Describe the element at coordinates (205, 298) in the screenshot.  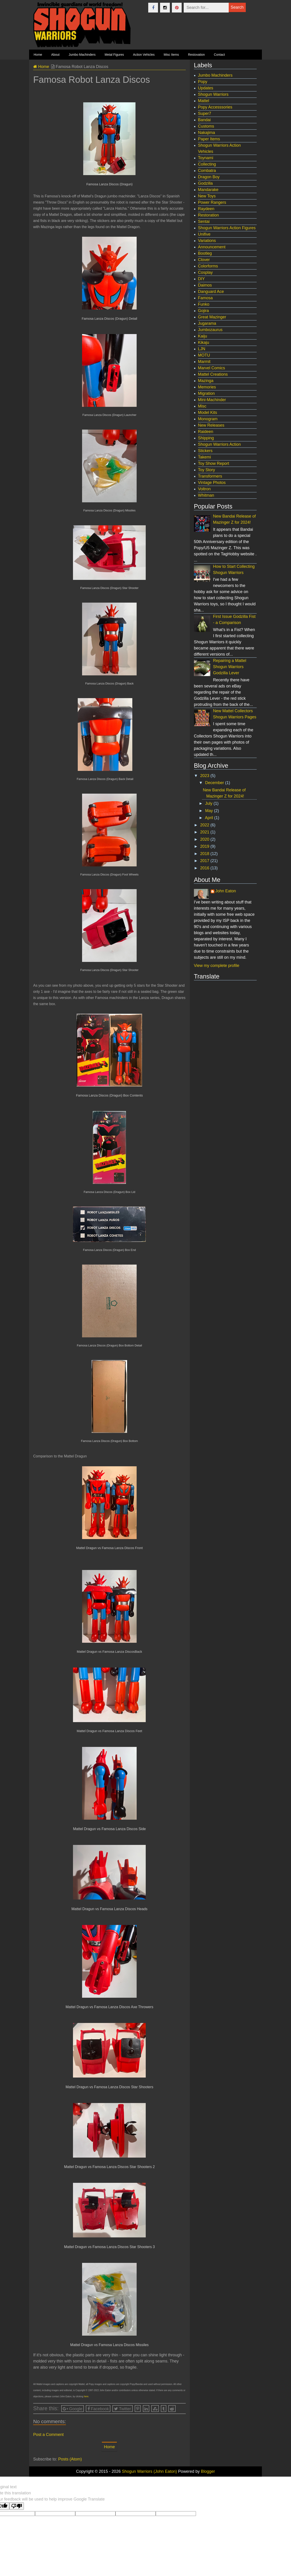
I see `Famosa` at that location.